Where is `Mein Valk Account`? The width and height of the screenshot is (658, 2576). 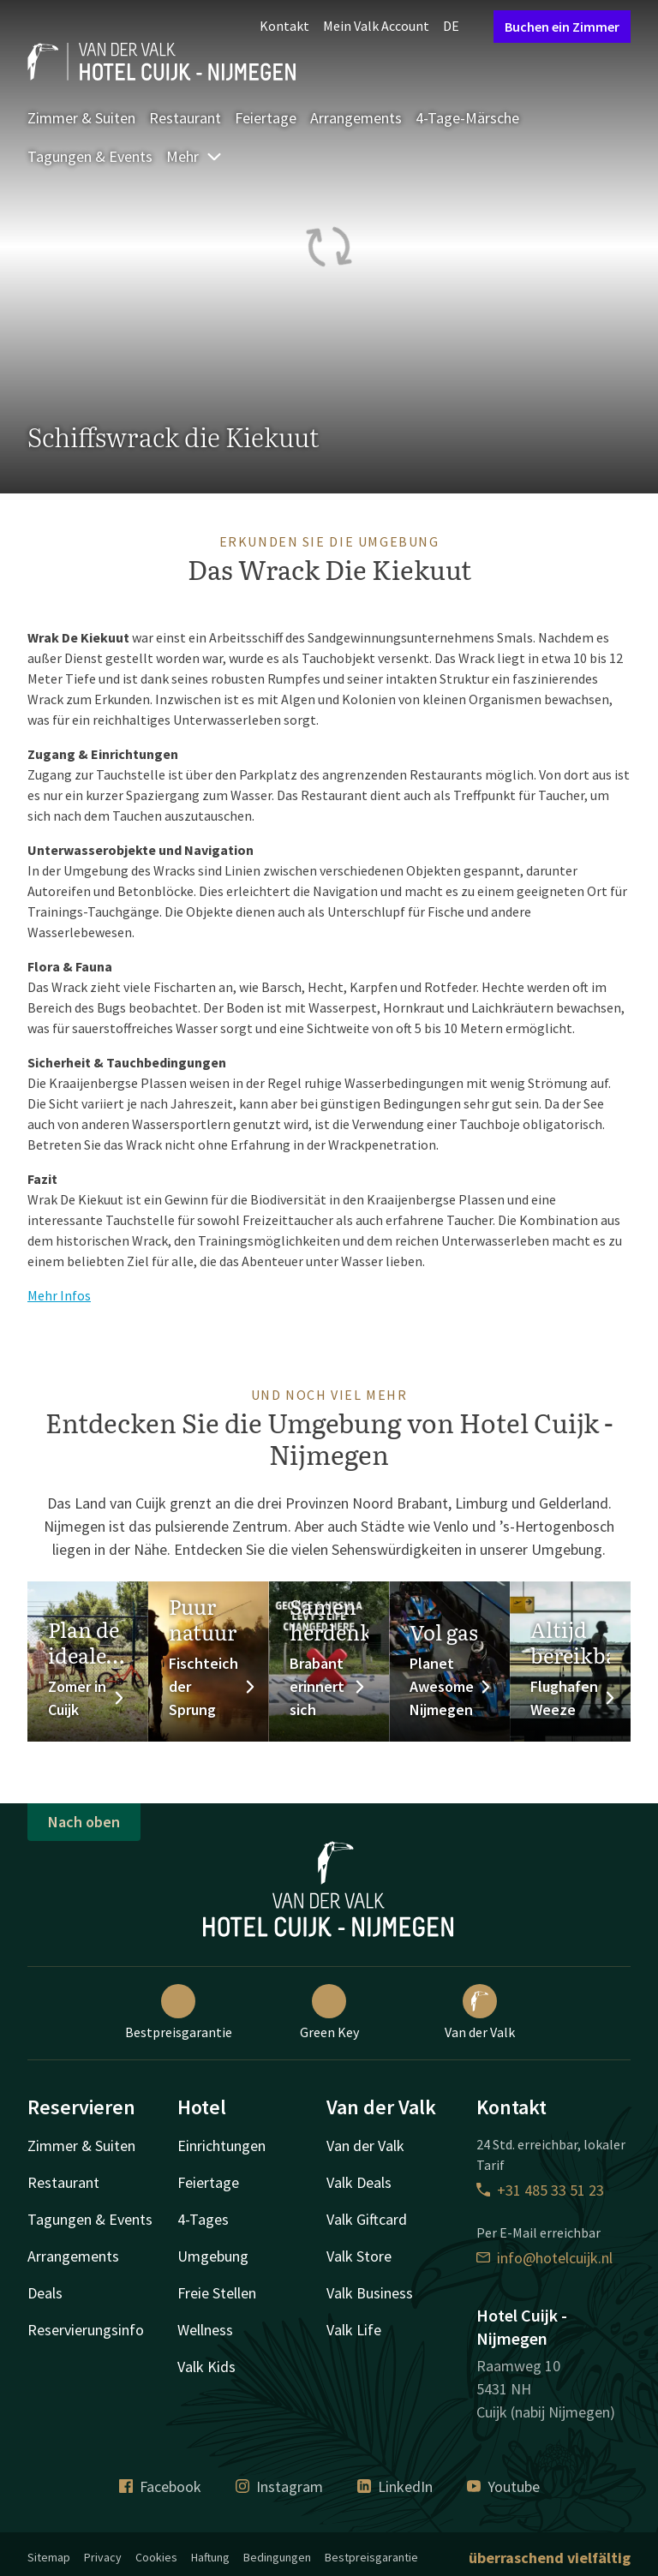
Mein Valk Account is located at coordinates (376, 25).